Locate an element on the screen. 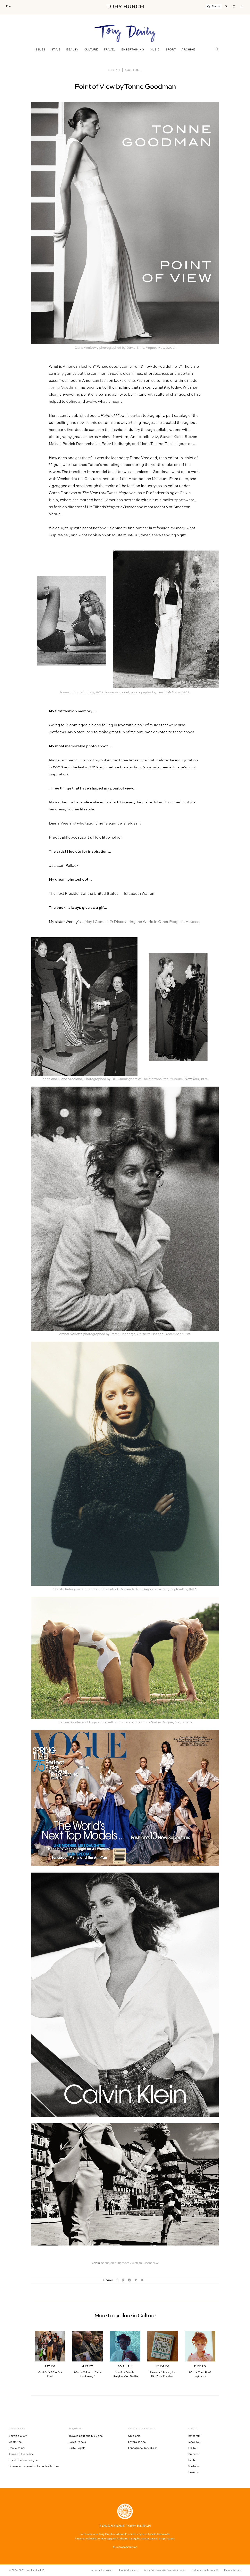 This screenshot has height=2576, width=250. Trova la boutique più vicina is located at coordinates (86, 2435).